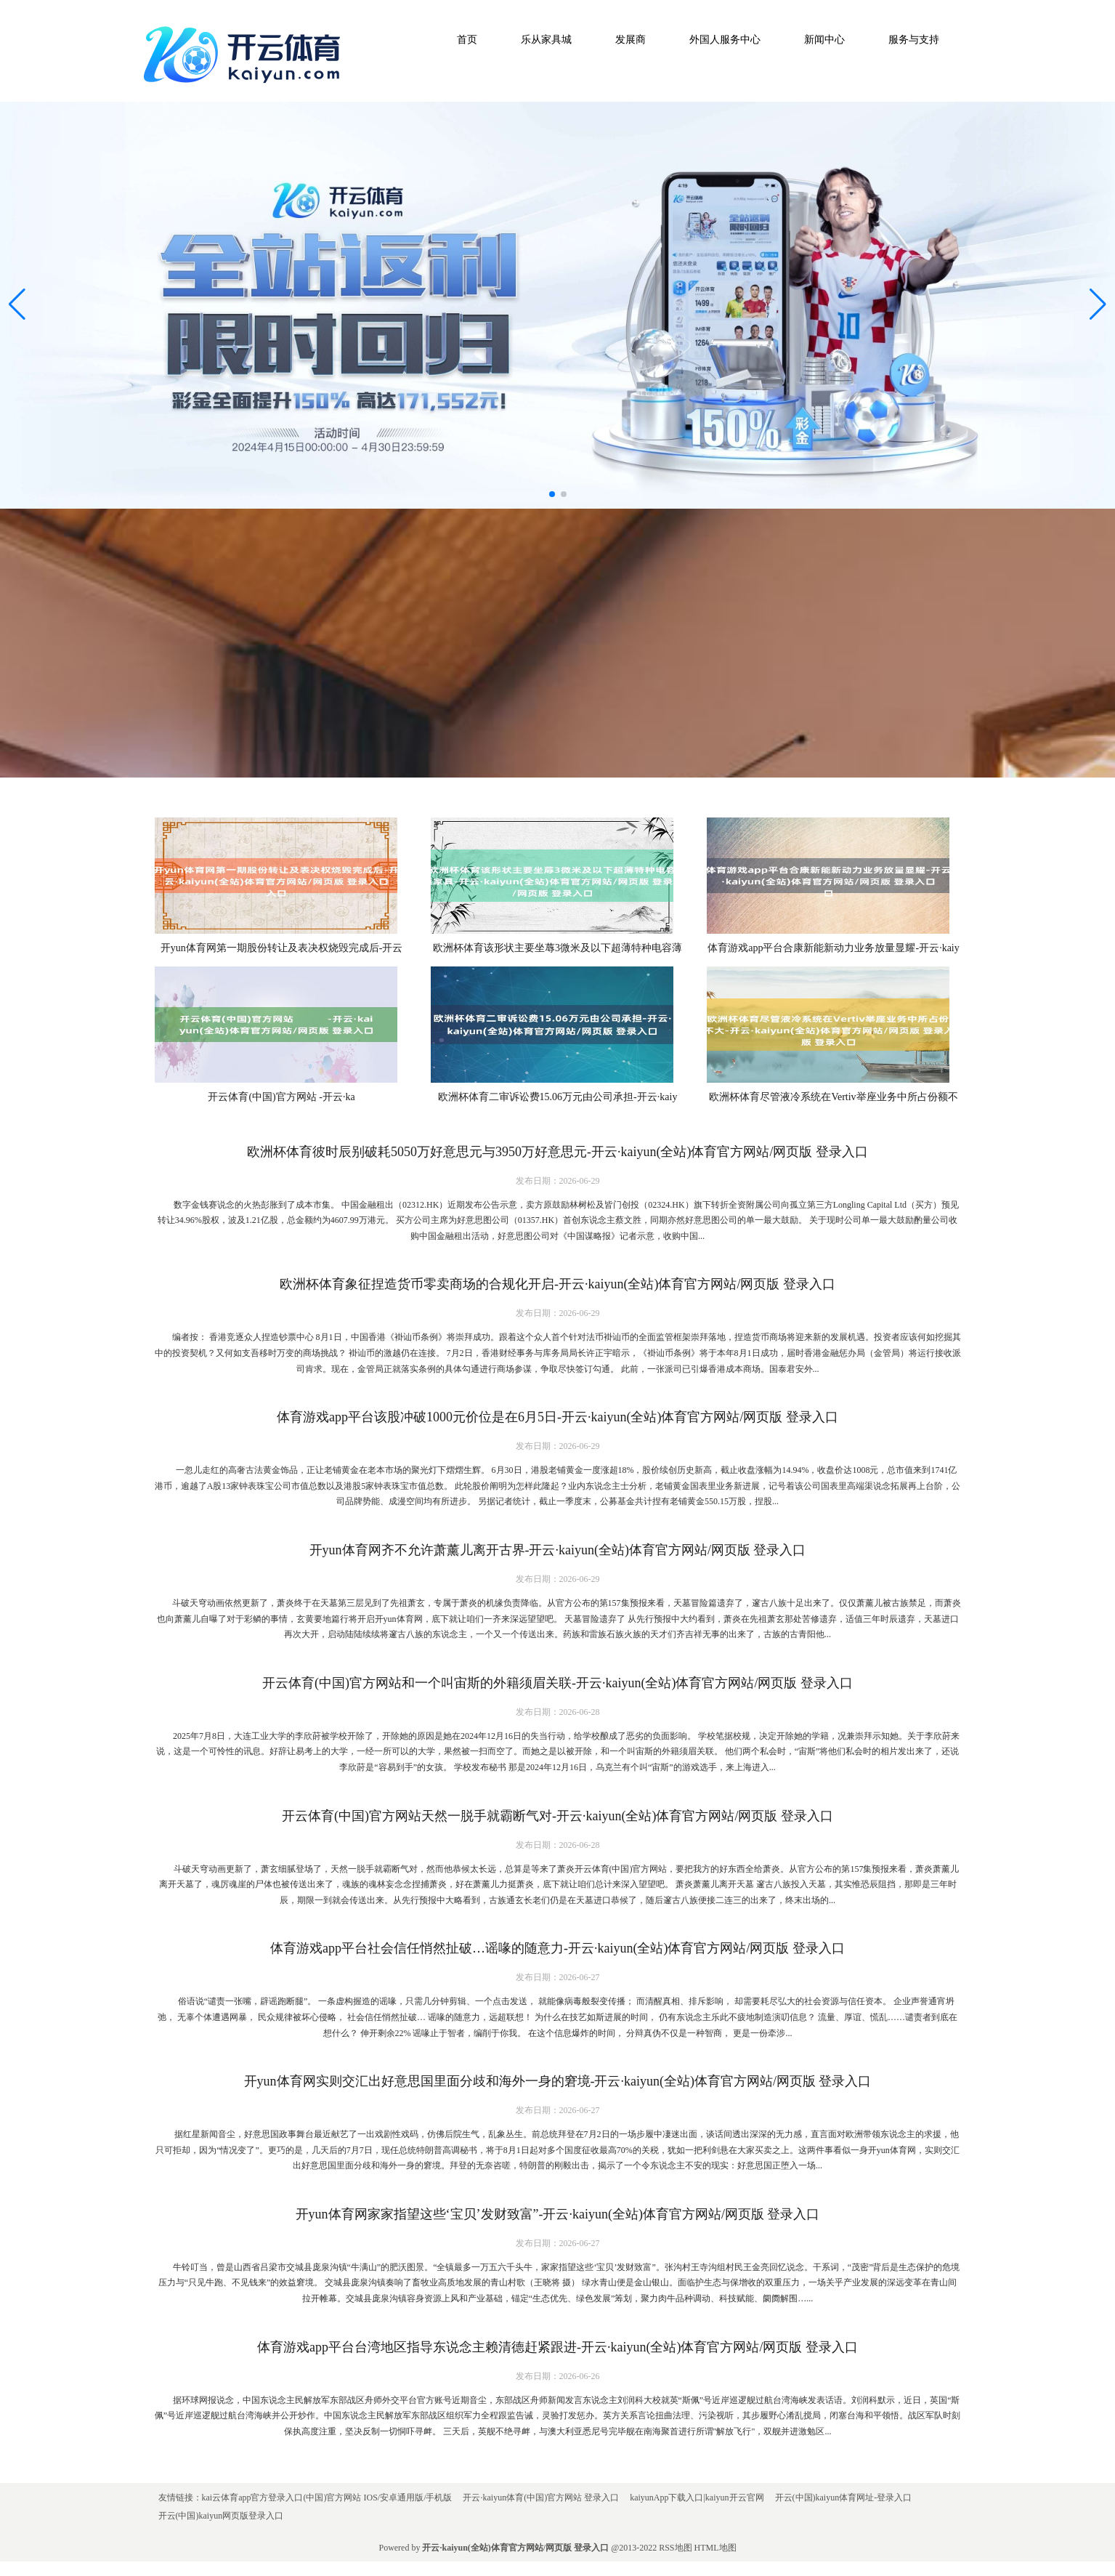 The image size is (1115, 2576). I want to click on 开云·kaiyun体育(中国)官方网站 登录入口, so click(541, 2497).